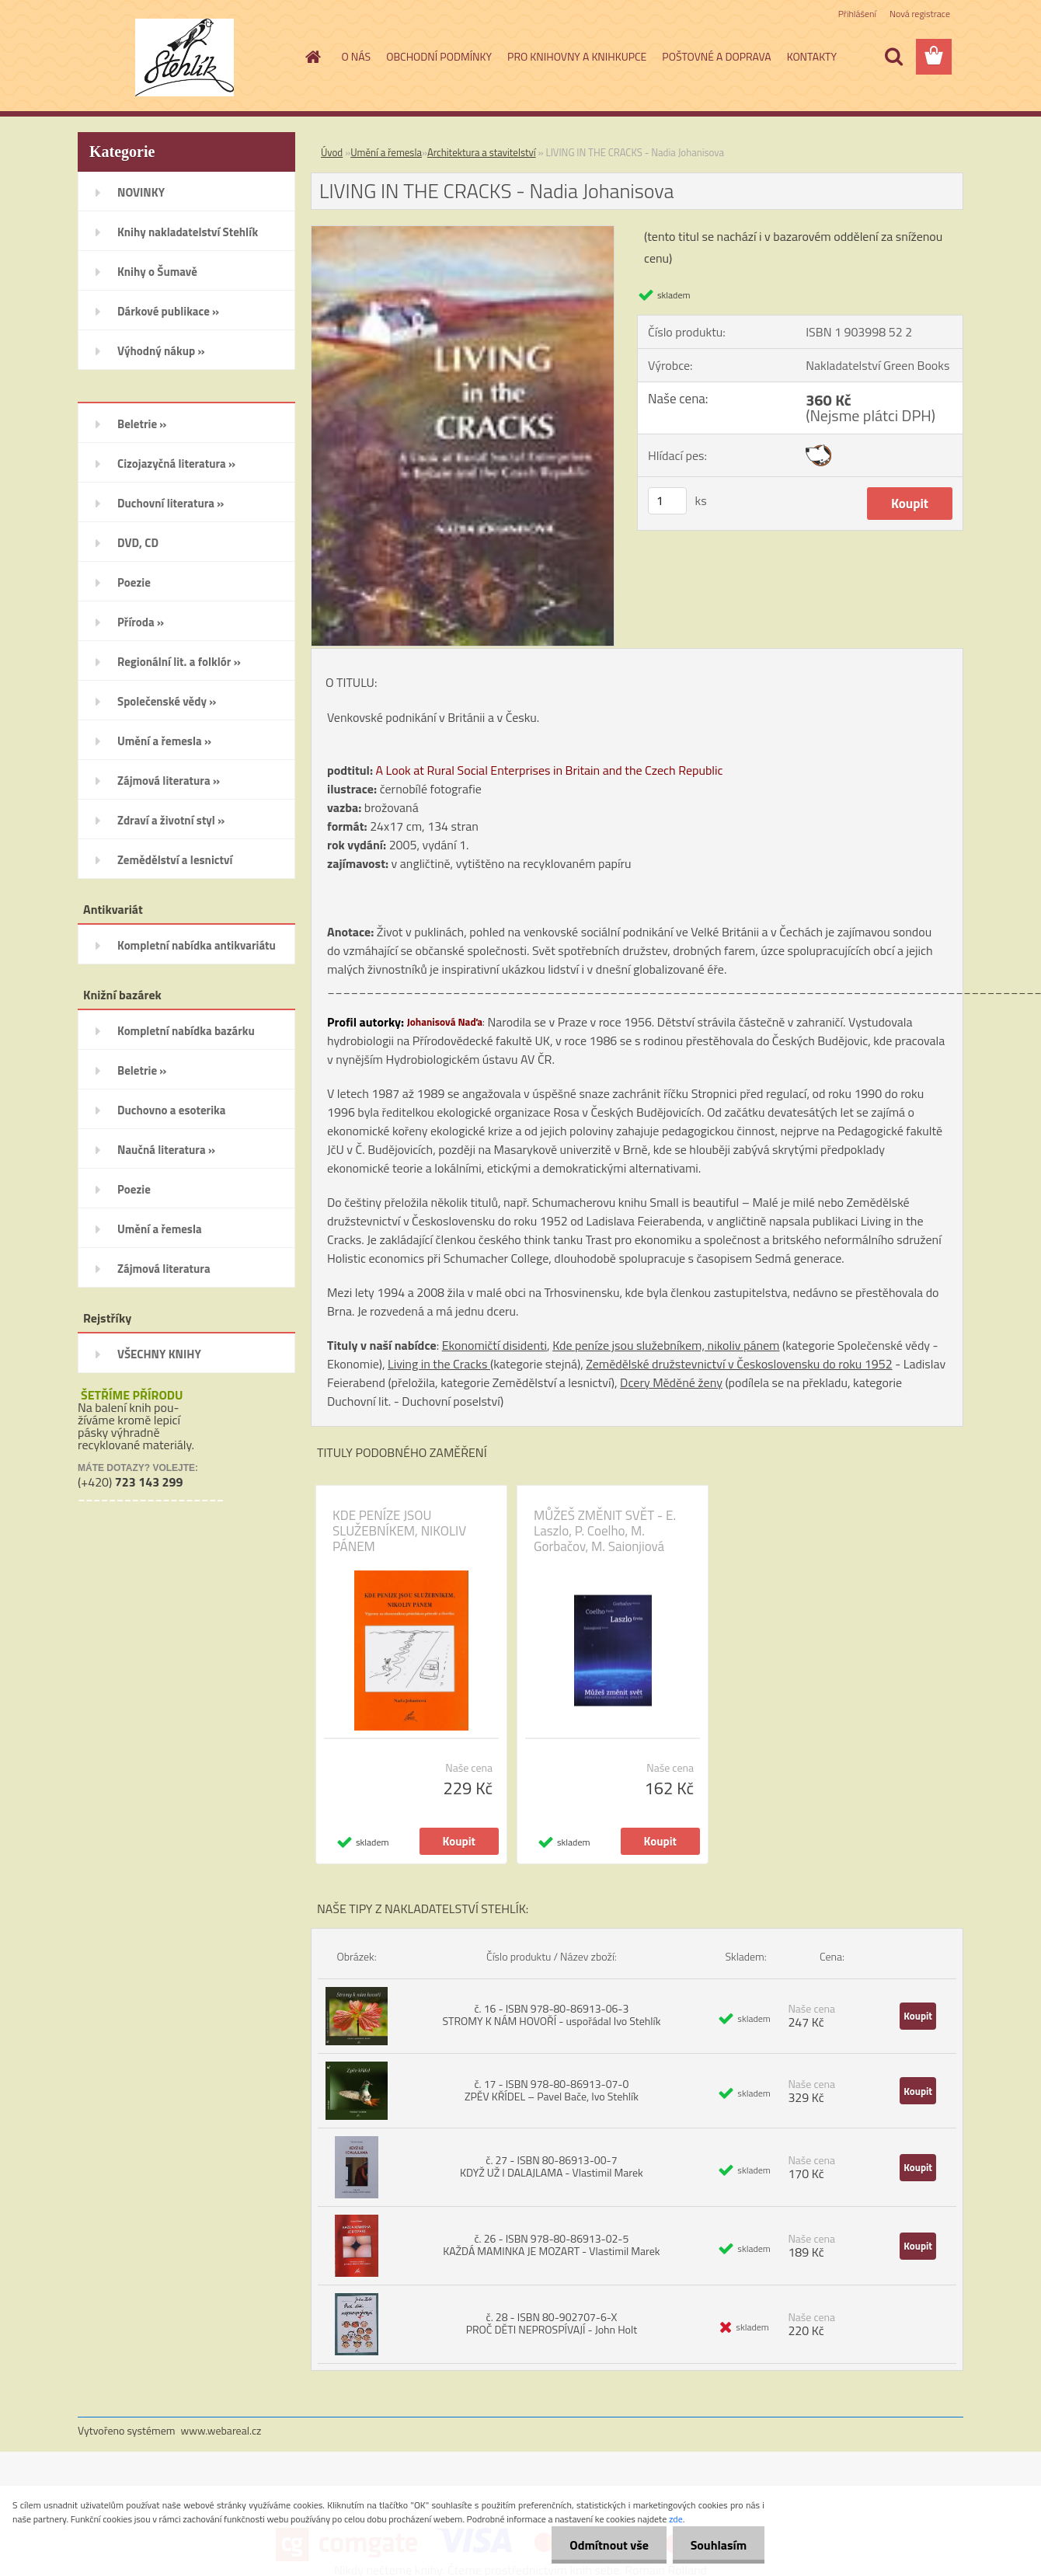  I want to click on [Logo], so click(184, 57).